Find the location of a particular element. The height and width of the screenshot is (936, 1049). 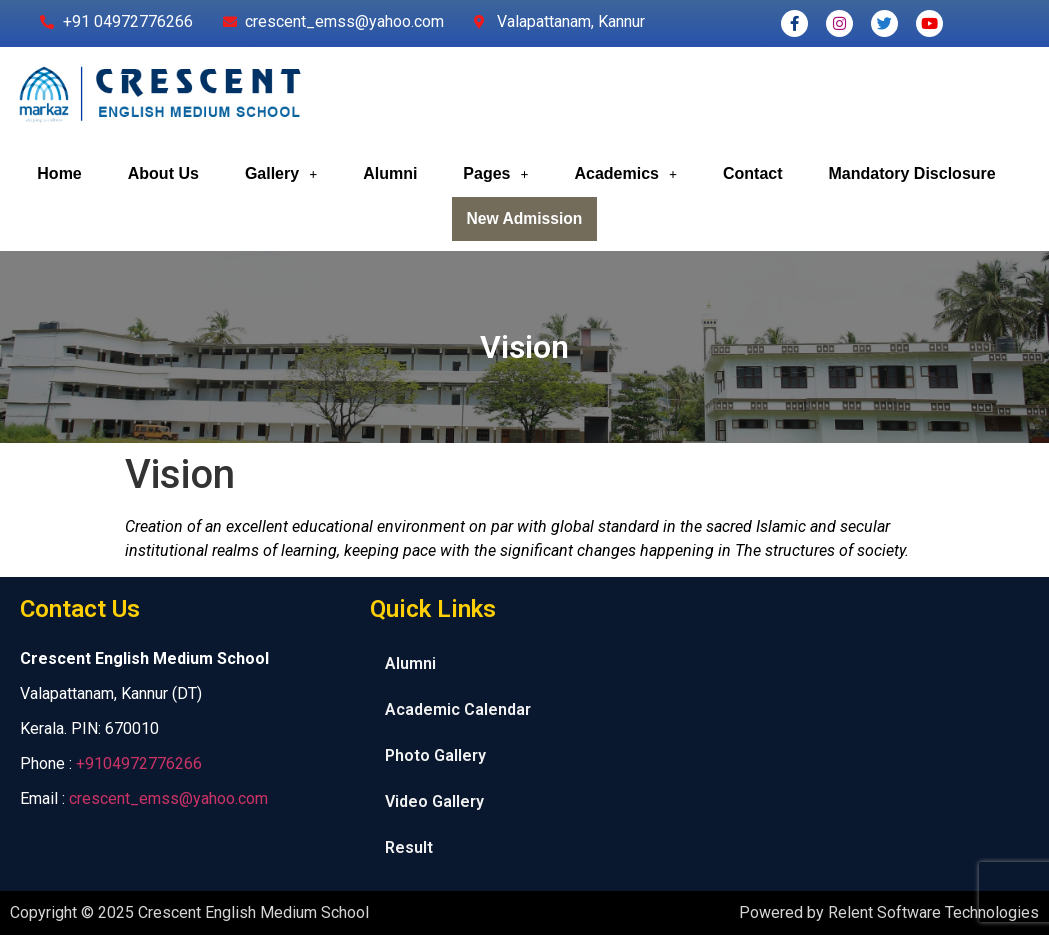

+9104972776266 is located at coordinates (139, 764).